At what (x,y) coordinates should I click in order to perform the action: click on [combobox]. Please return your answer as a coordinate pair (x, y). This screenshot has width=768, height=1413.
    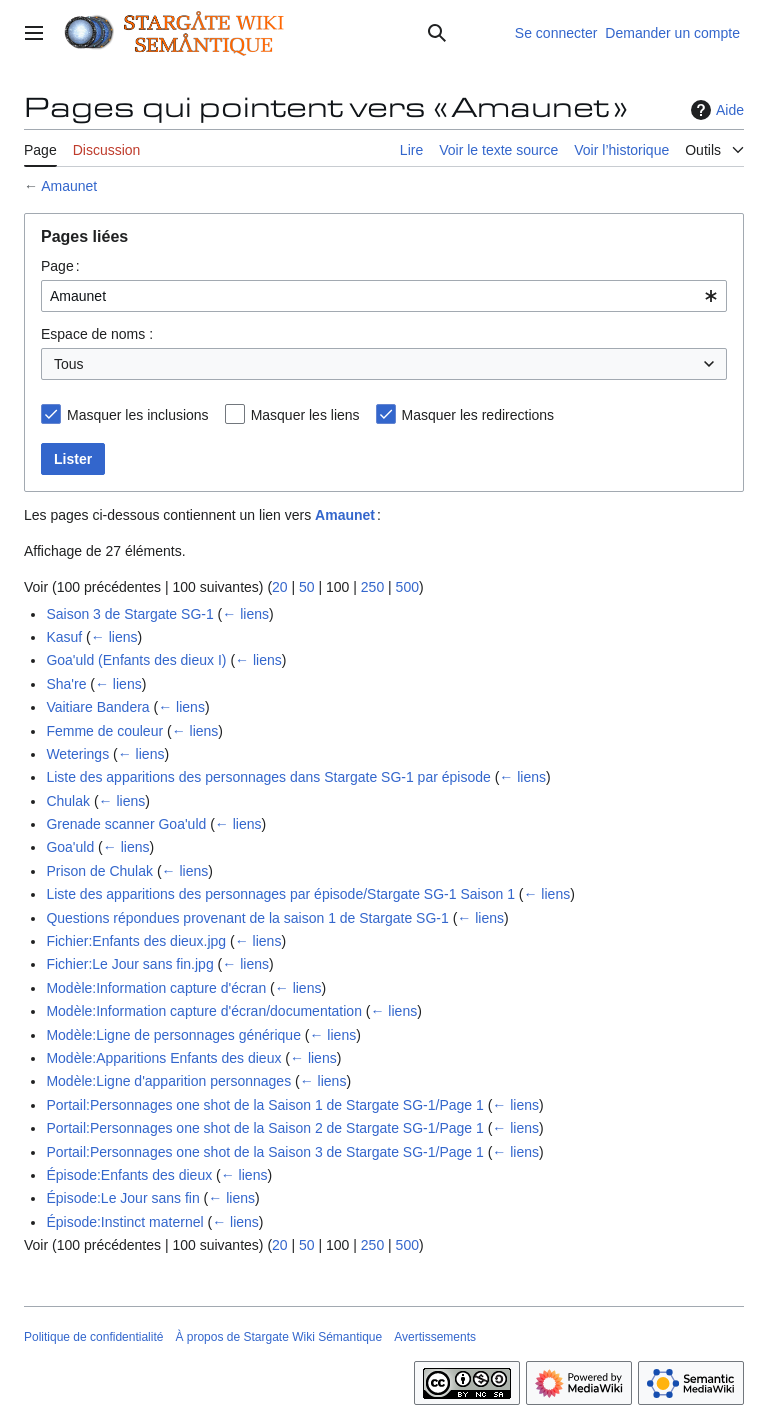
    Looking at the image, I should click on (384, 296).